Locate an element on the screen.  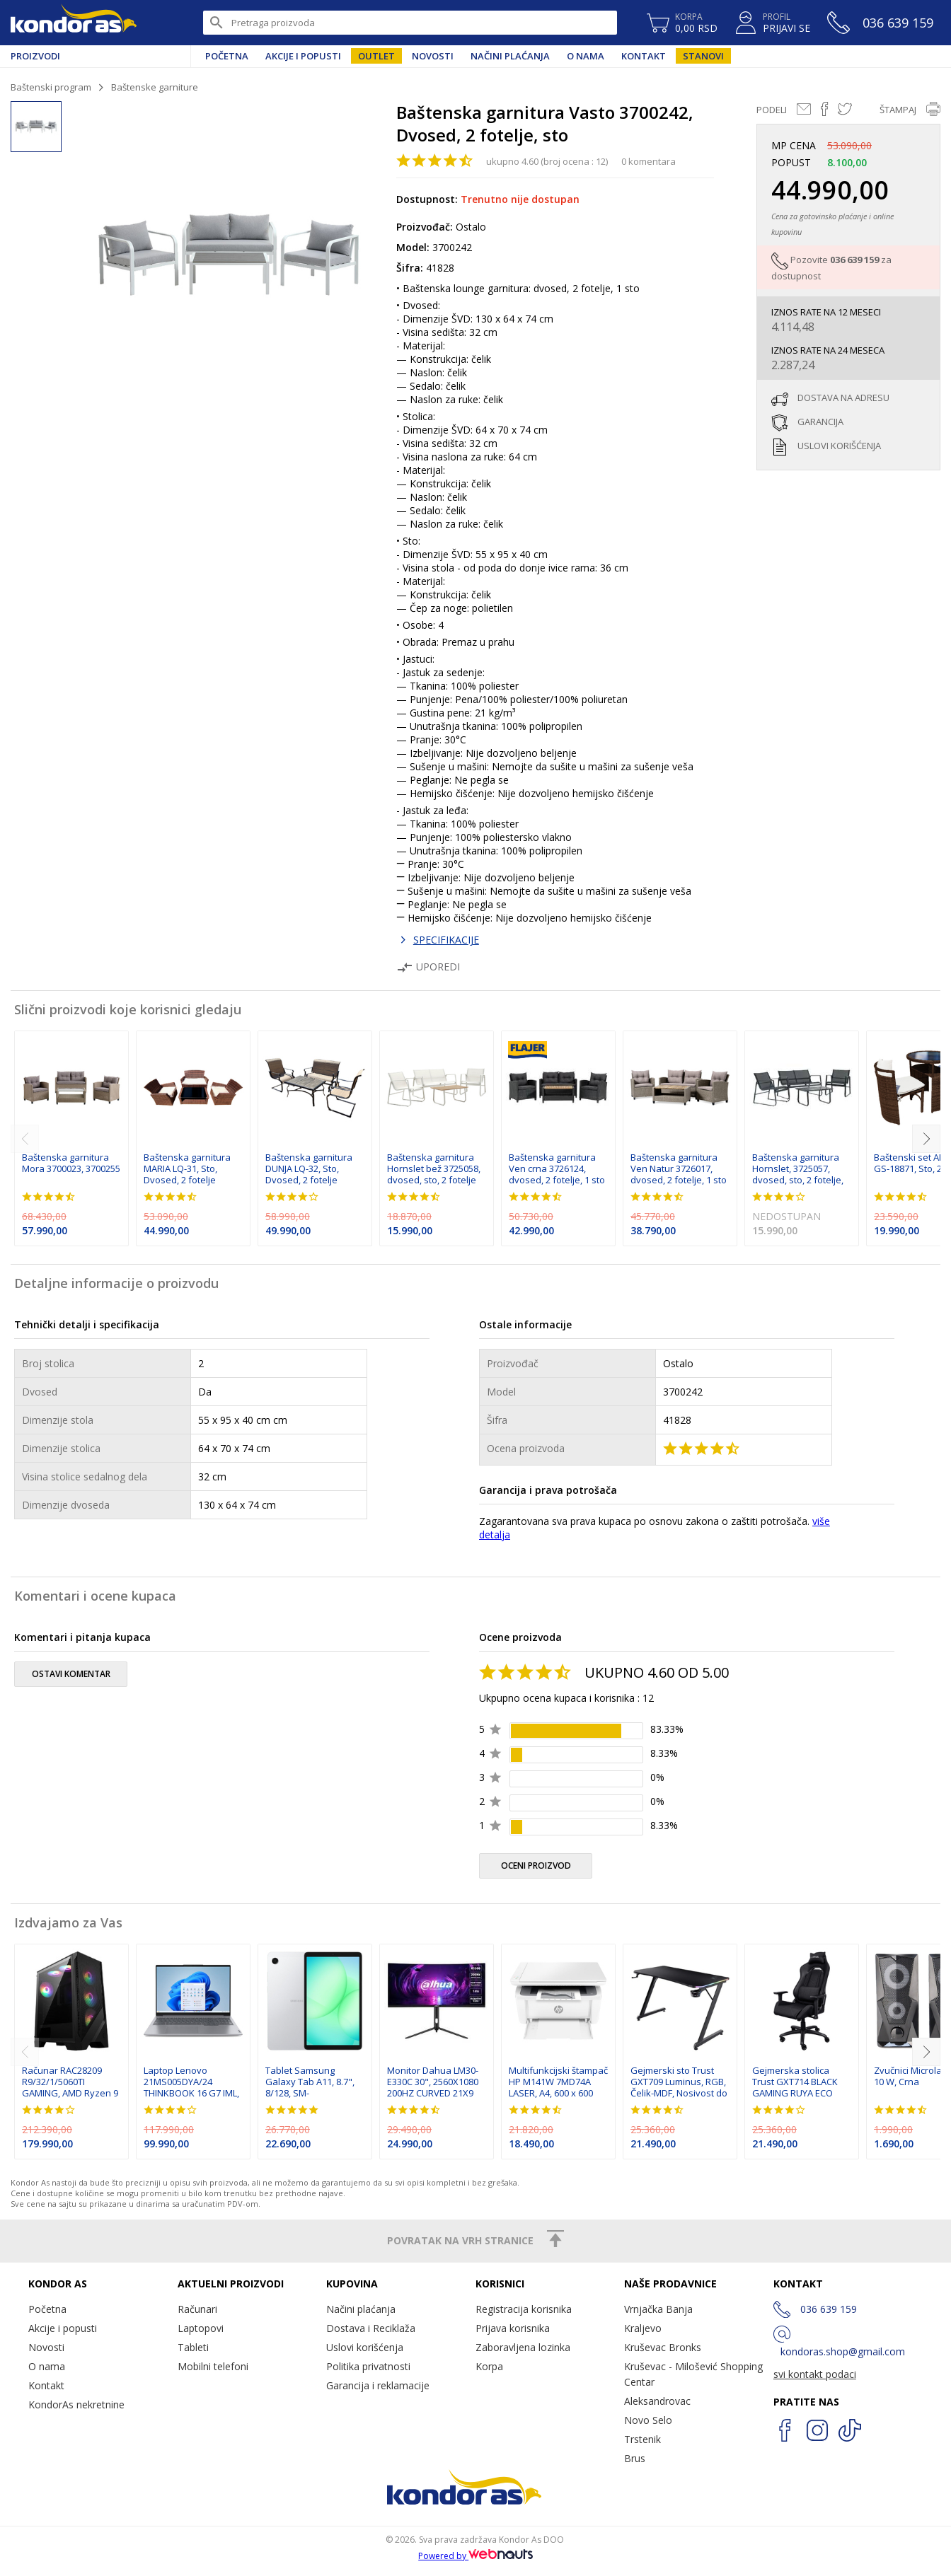
Garancija i reklamacije is located at coordinates (378, 2385).